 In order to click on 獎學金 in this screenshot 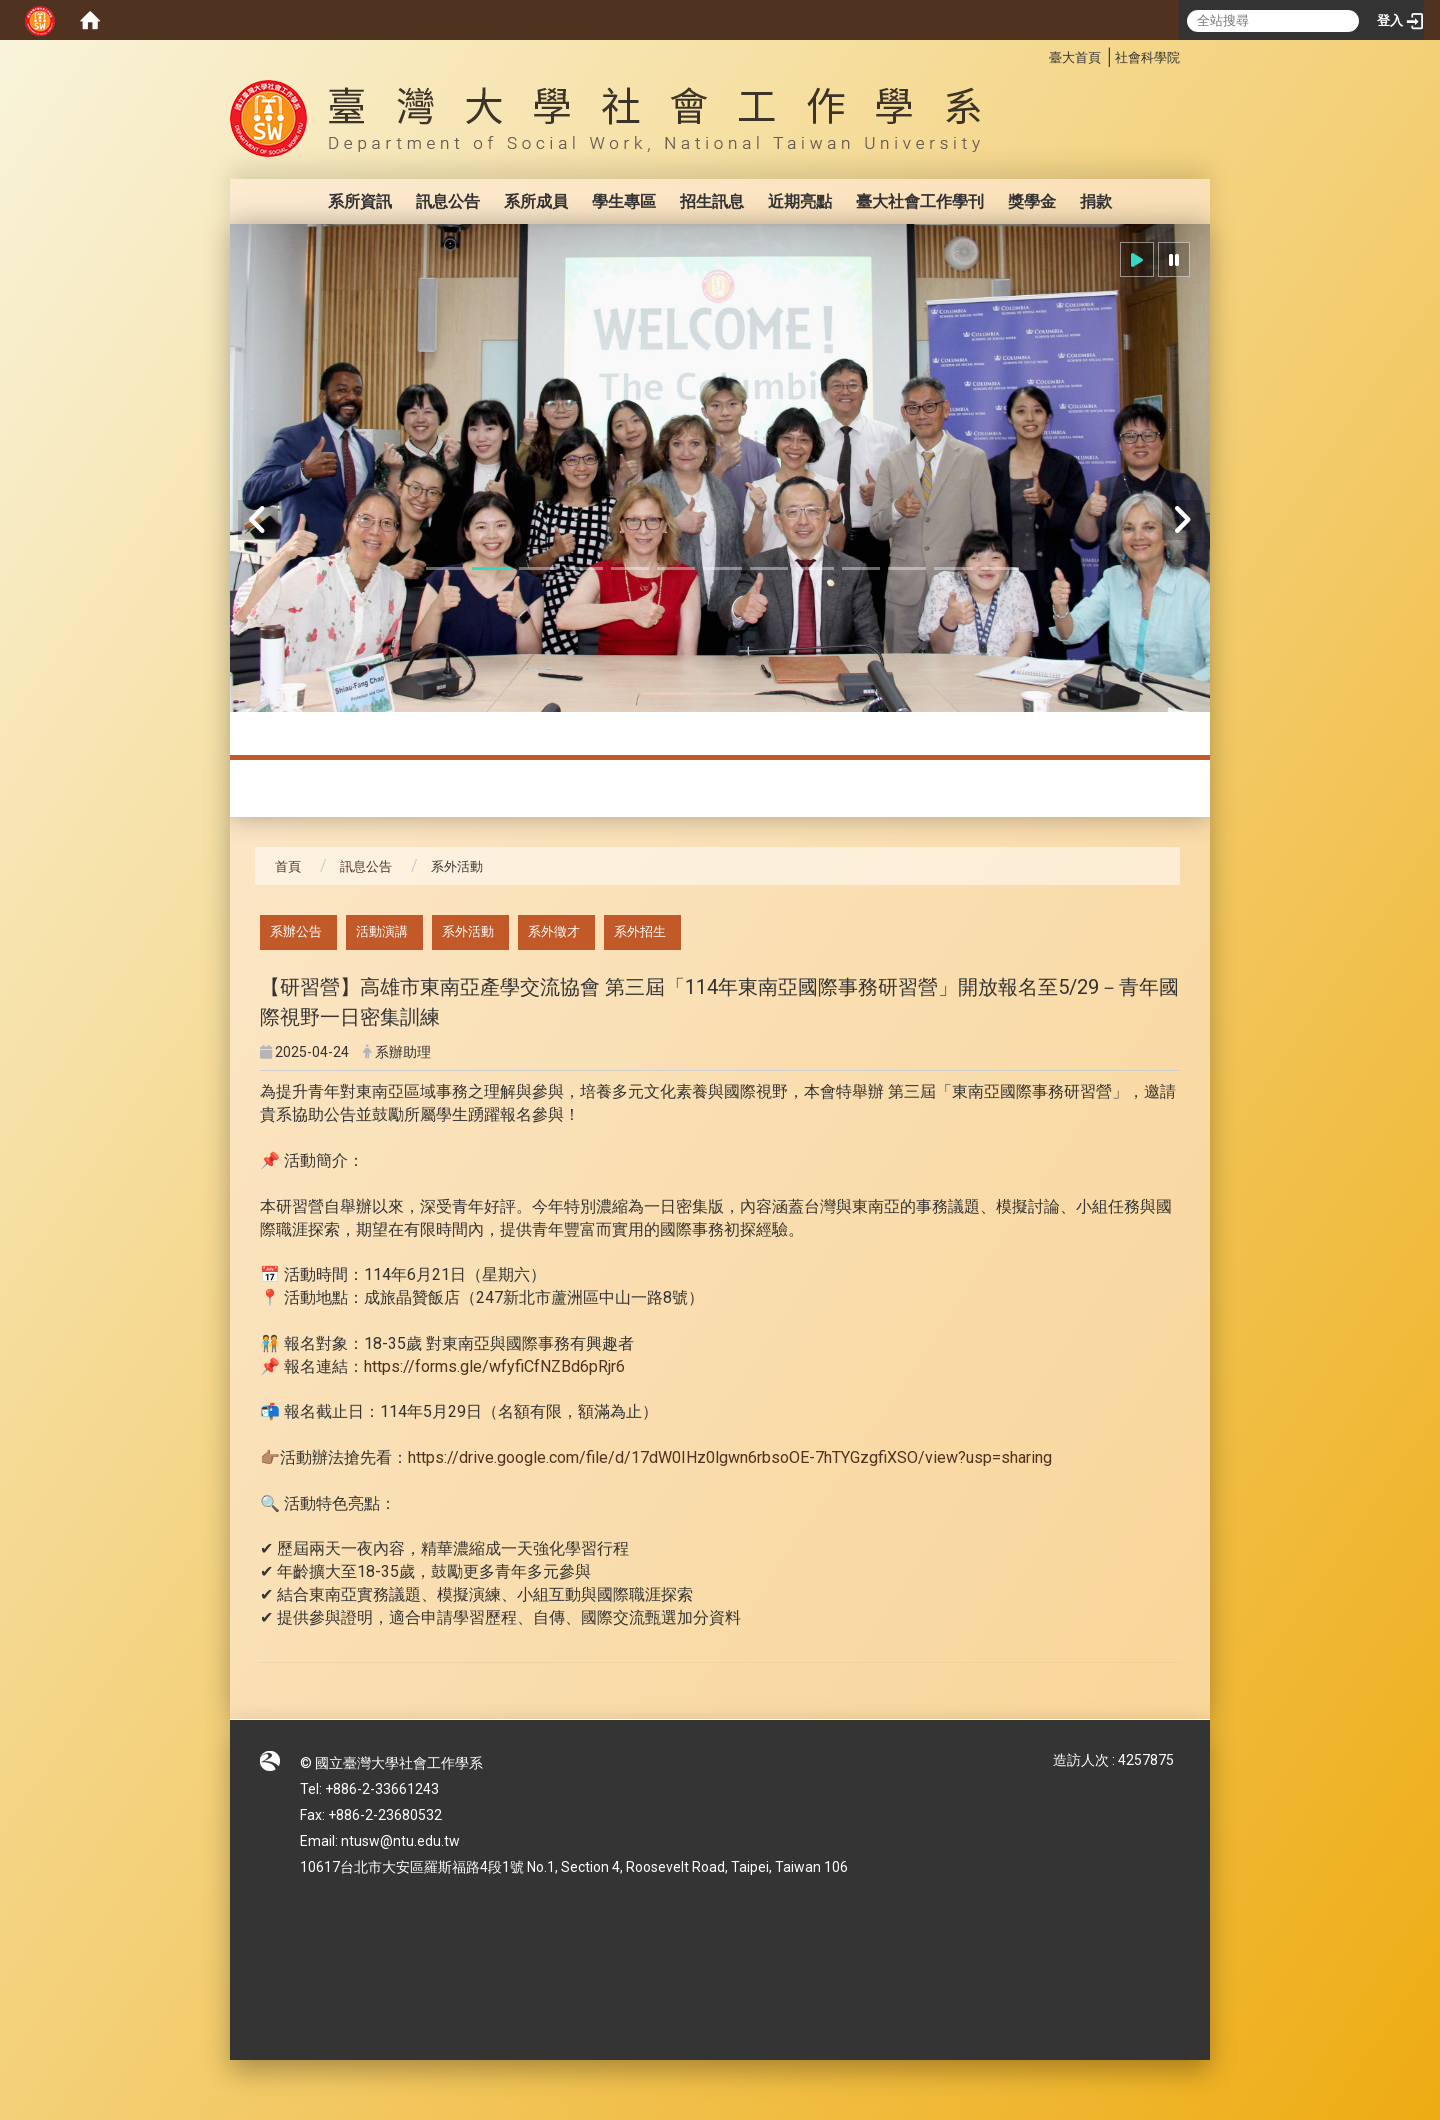, I will do `click(1032, 201)`.